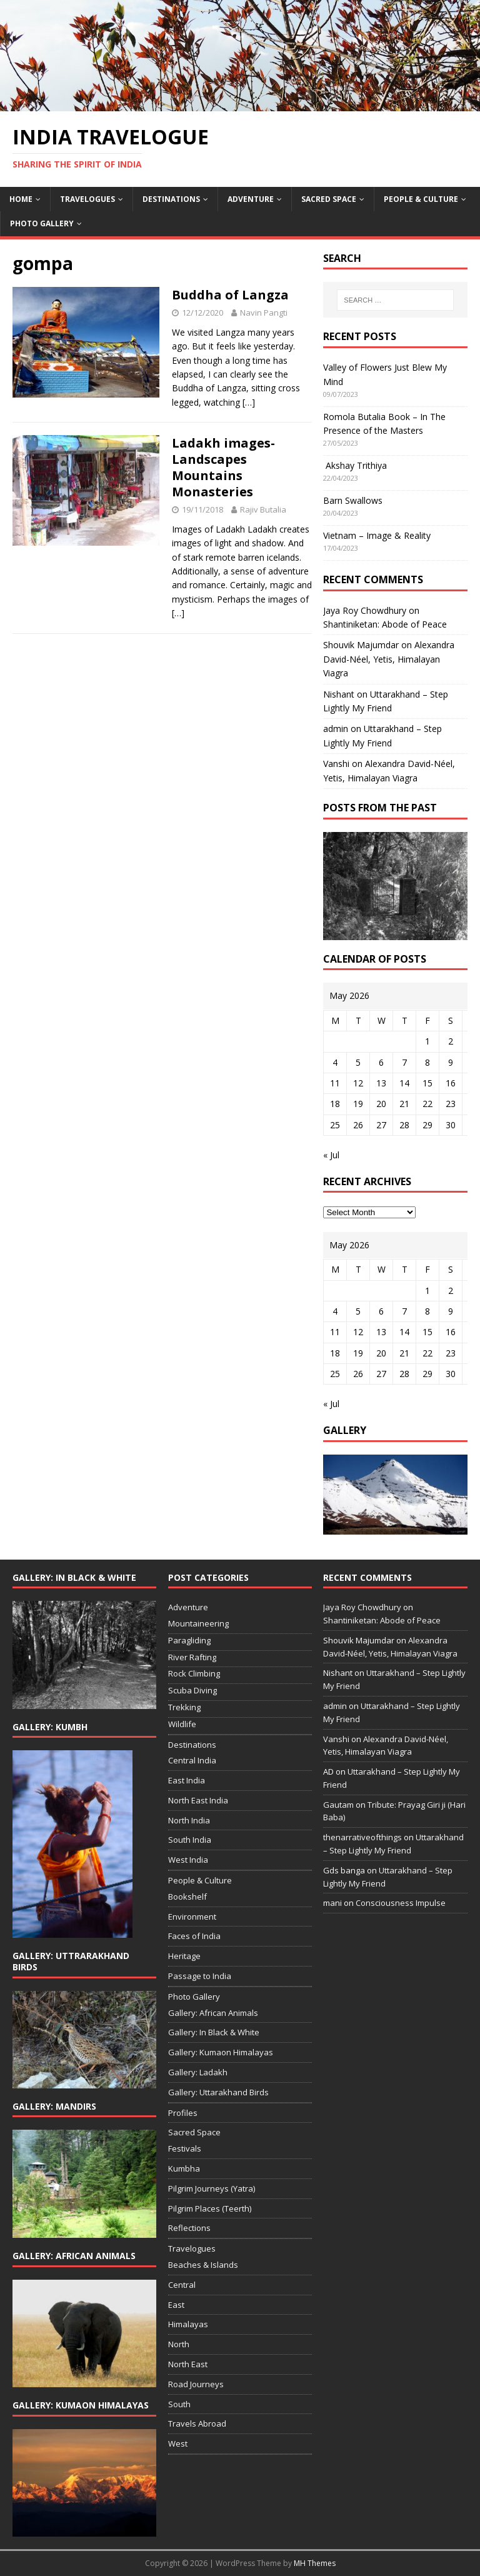  What do you see at coordinates (189, 2227) in the screenshot?
I see `Reflections` at bounding box center [189, 2227].